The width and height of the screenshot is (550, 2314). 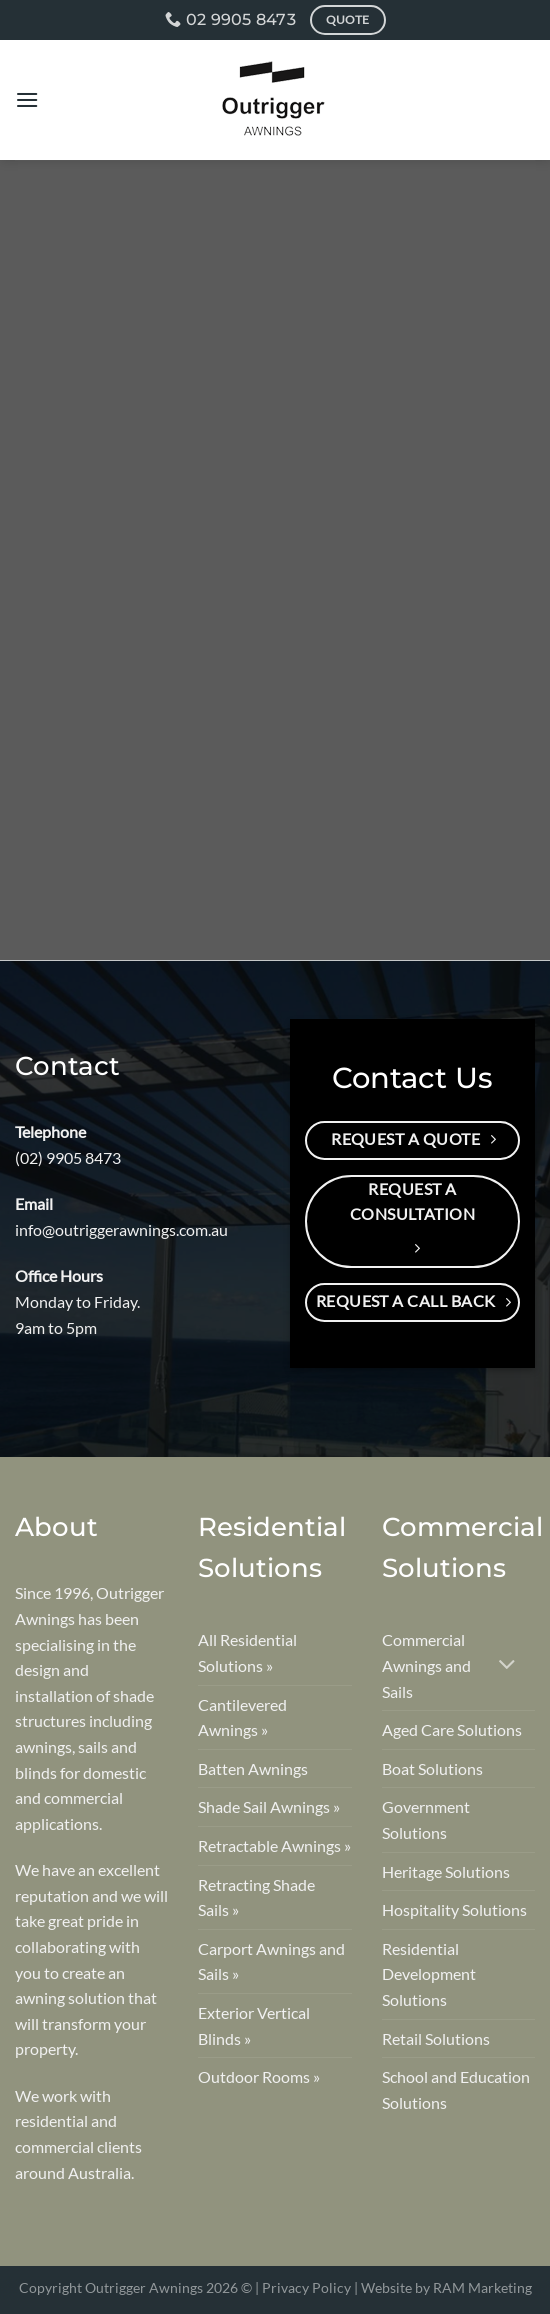 I want to click on [Toggle], so click(x=507, y=1665).